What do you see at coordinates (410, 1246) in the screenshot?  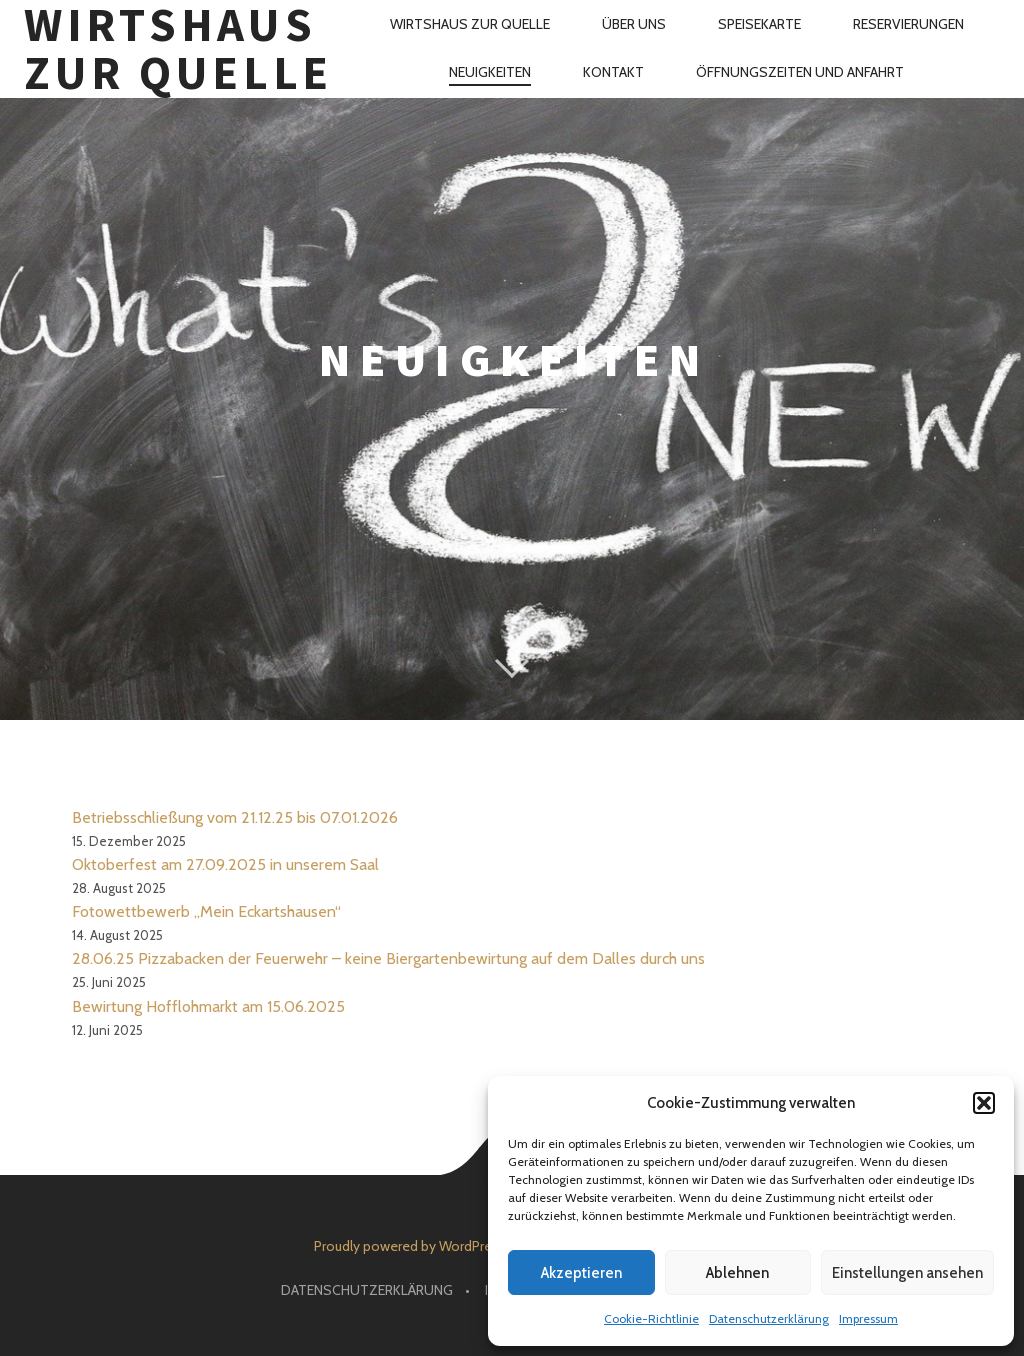 I see `Proudly powered by WordPress` at bounding box center [410, 1246].